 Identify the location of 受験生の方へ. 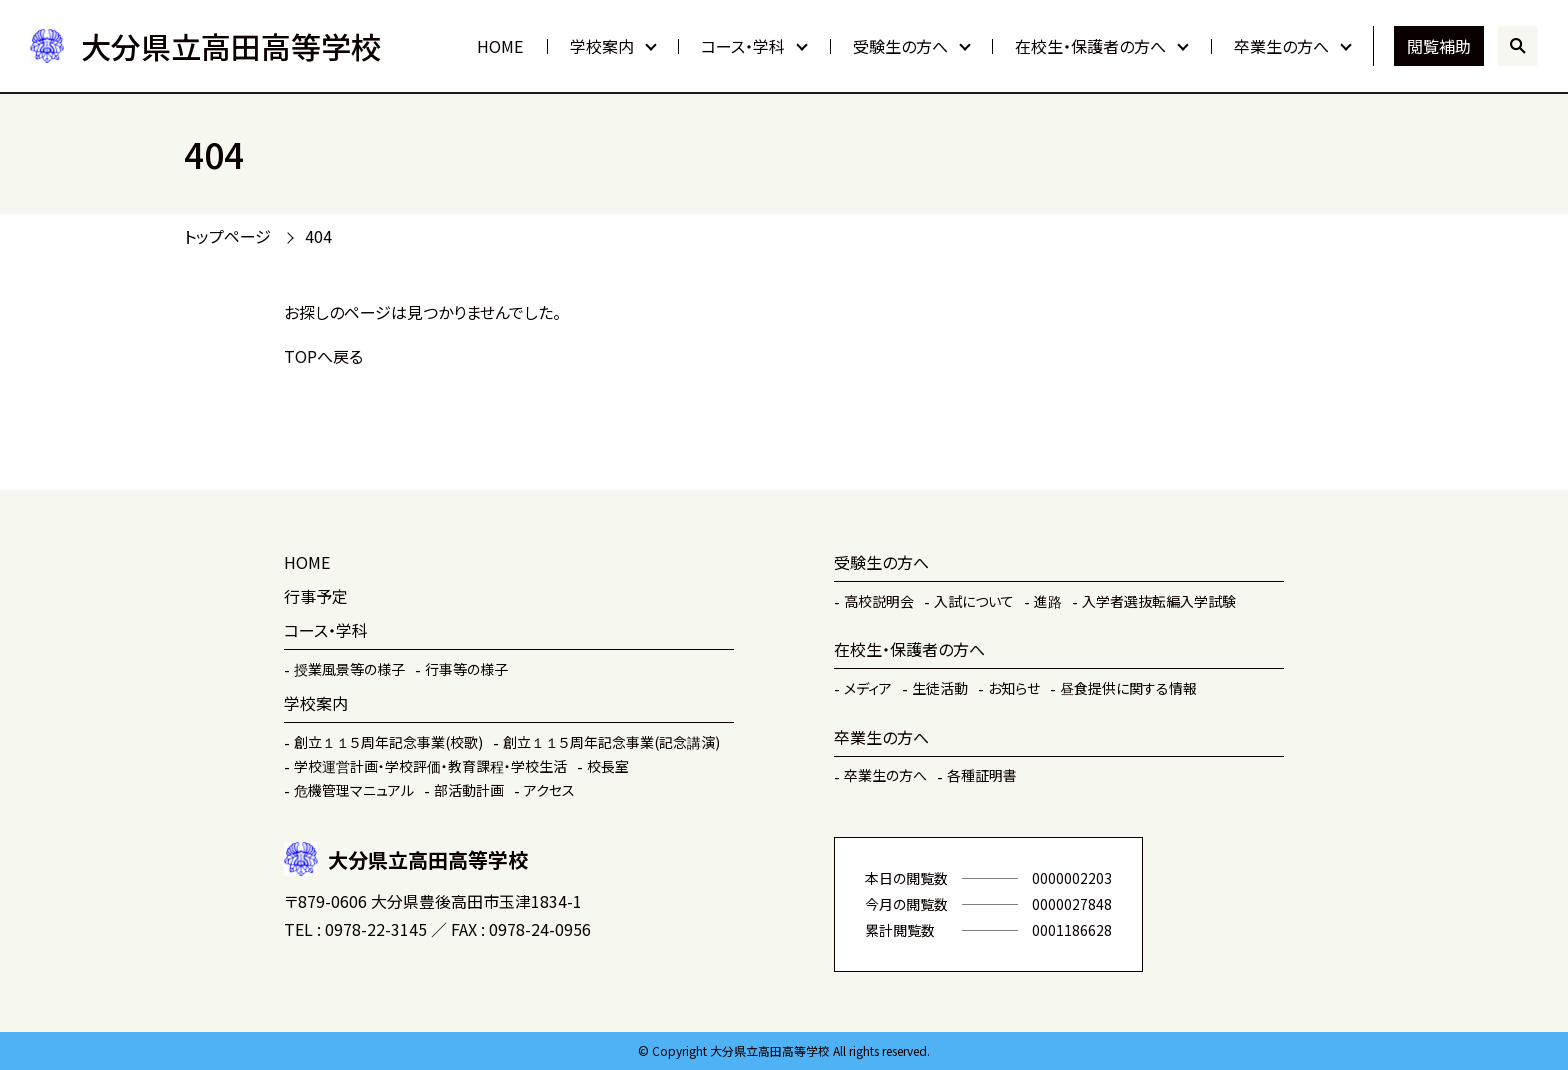
(900, 46).